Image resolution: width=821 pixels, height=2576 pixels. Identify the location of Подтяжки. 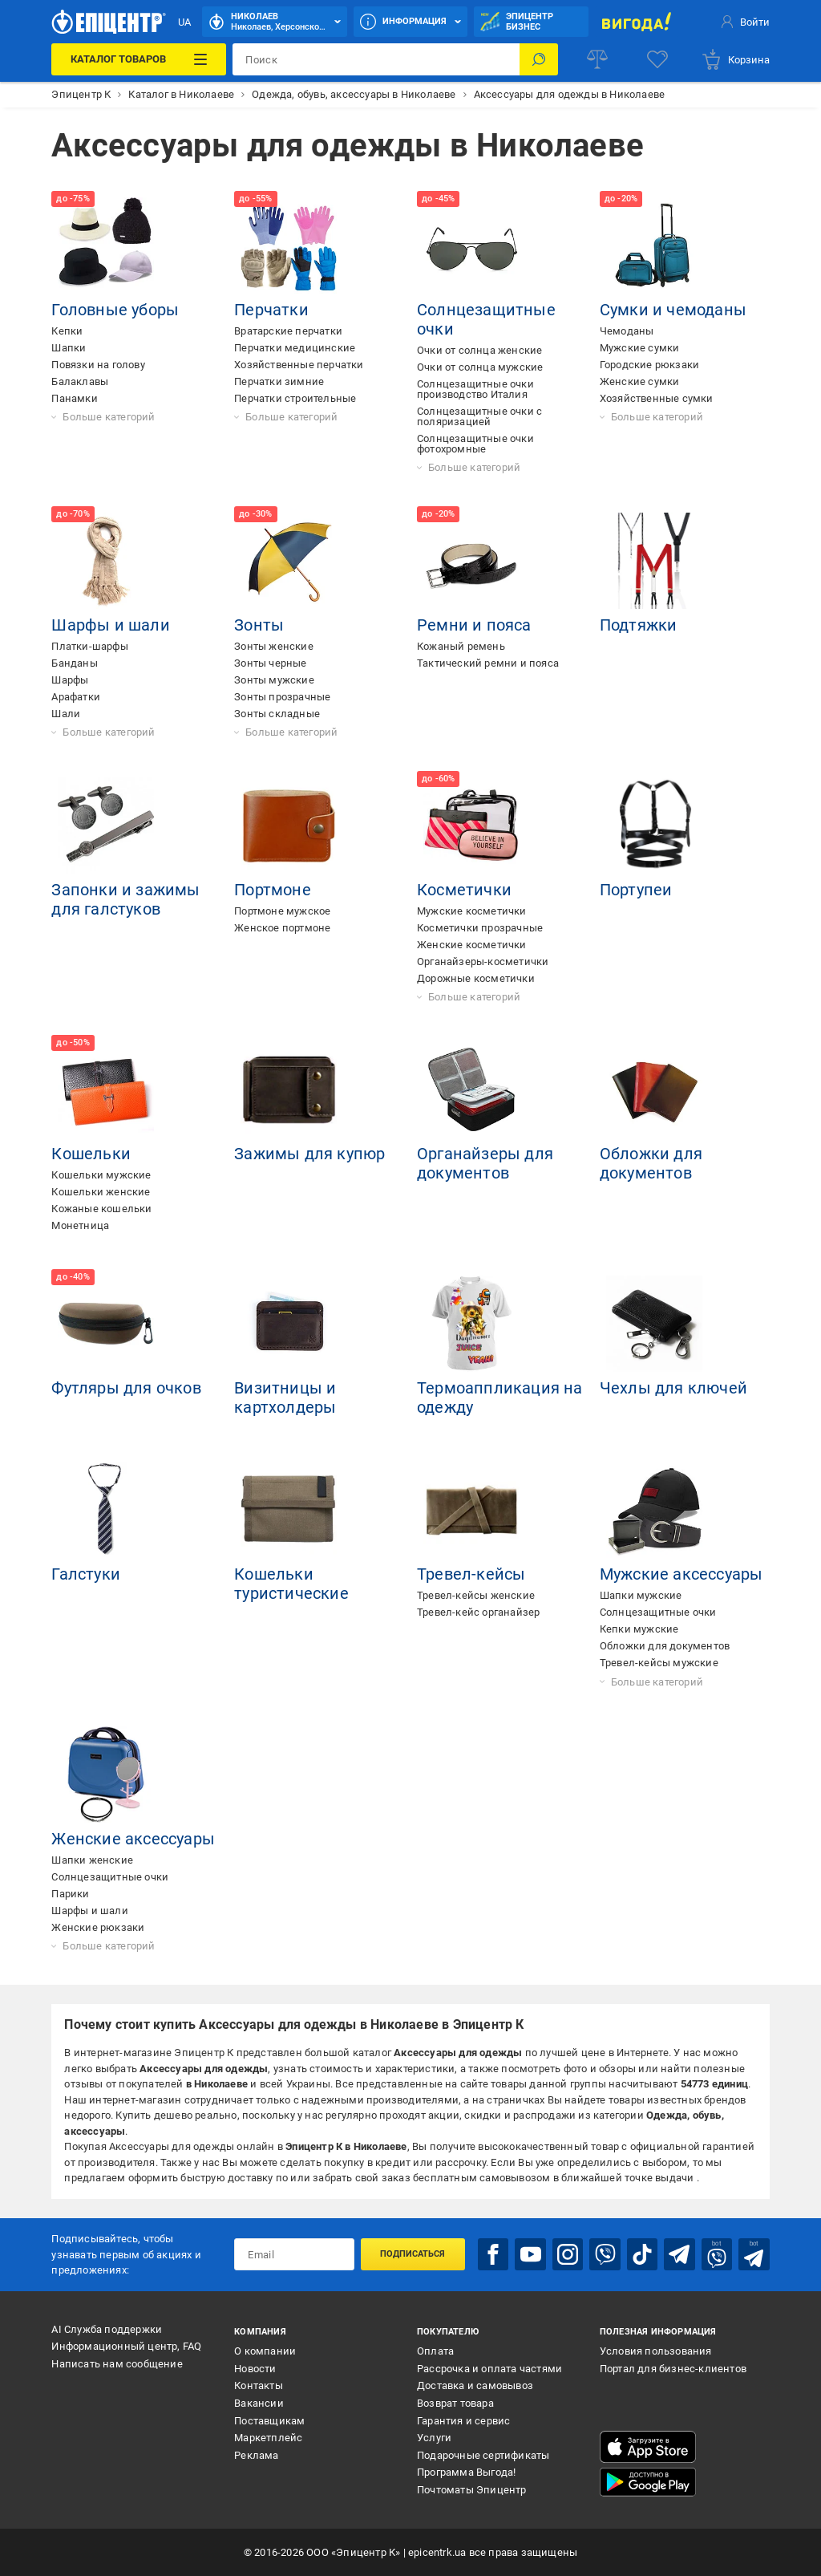
(638, 625).